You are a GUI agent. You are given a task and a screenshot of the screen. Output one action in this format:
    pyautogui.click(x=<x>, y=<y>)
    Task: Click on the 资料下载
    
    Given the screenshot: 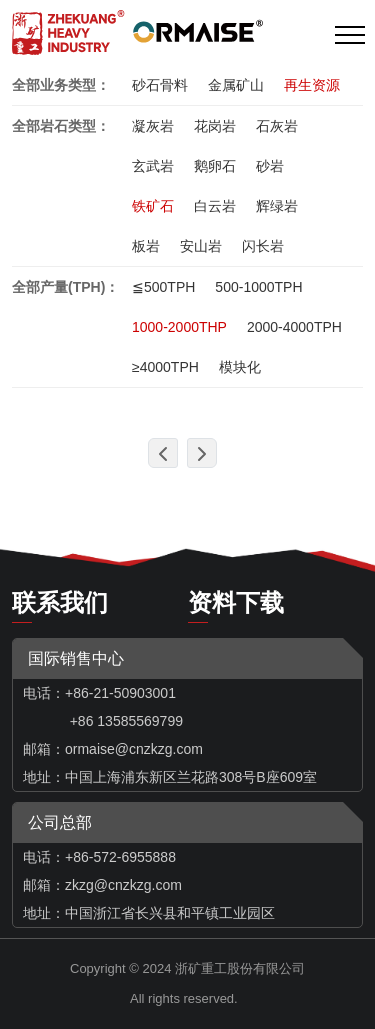 What is the action you would take?
    pyautogui.click(x=236, y=602)
    